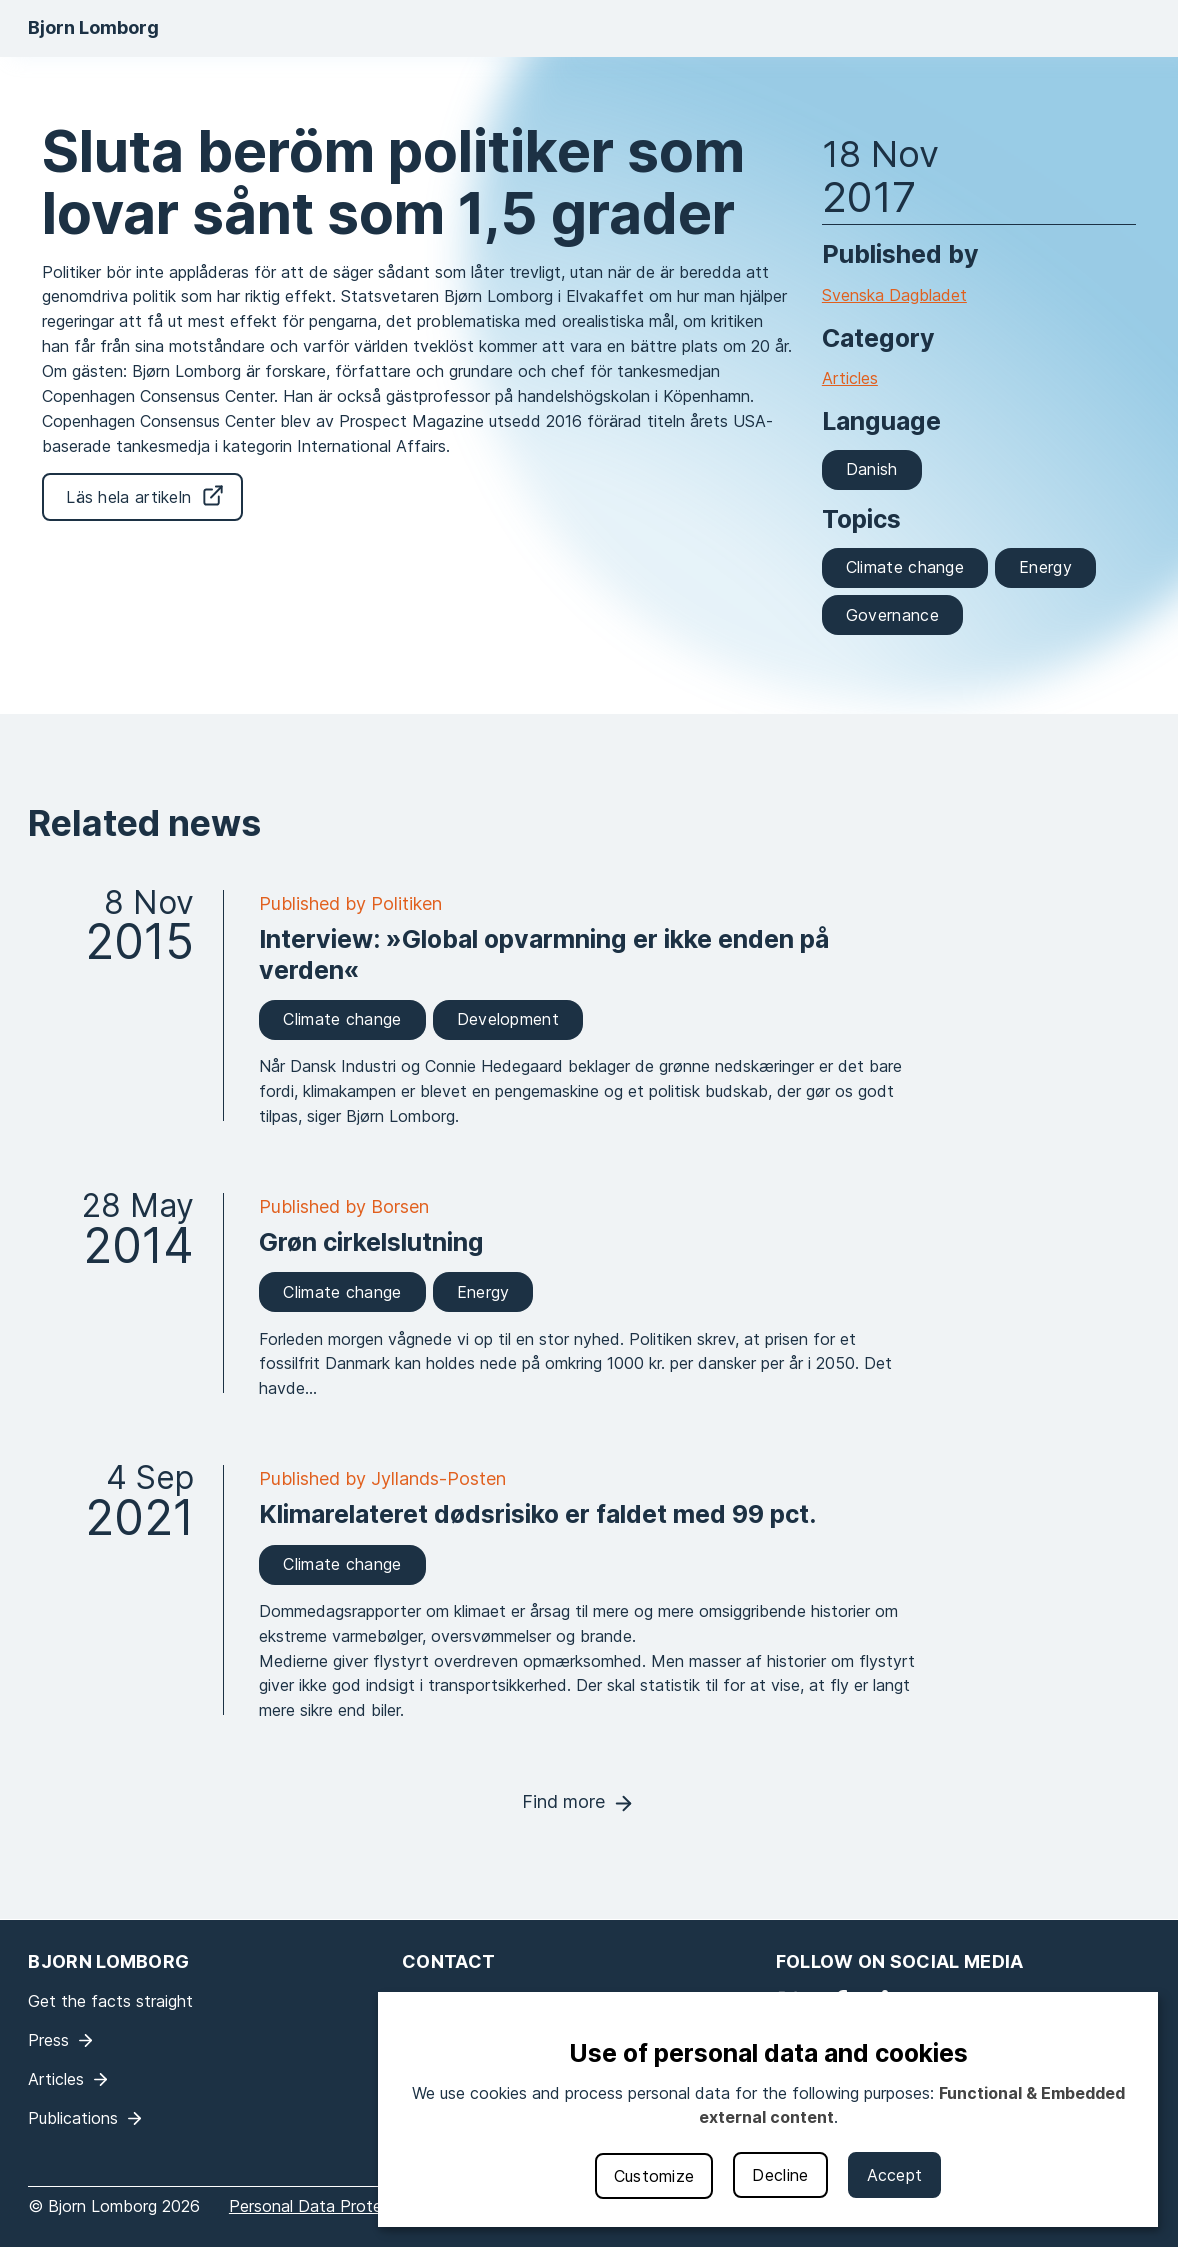 Image resolution: width=1178 pixels, height=2247 pixels. I want to click on Find more, so click(563, 1801).